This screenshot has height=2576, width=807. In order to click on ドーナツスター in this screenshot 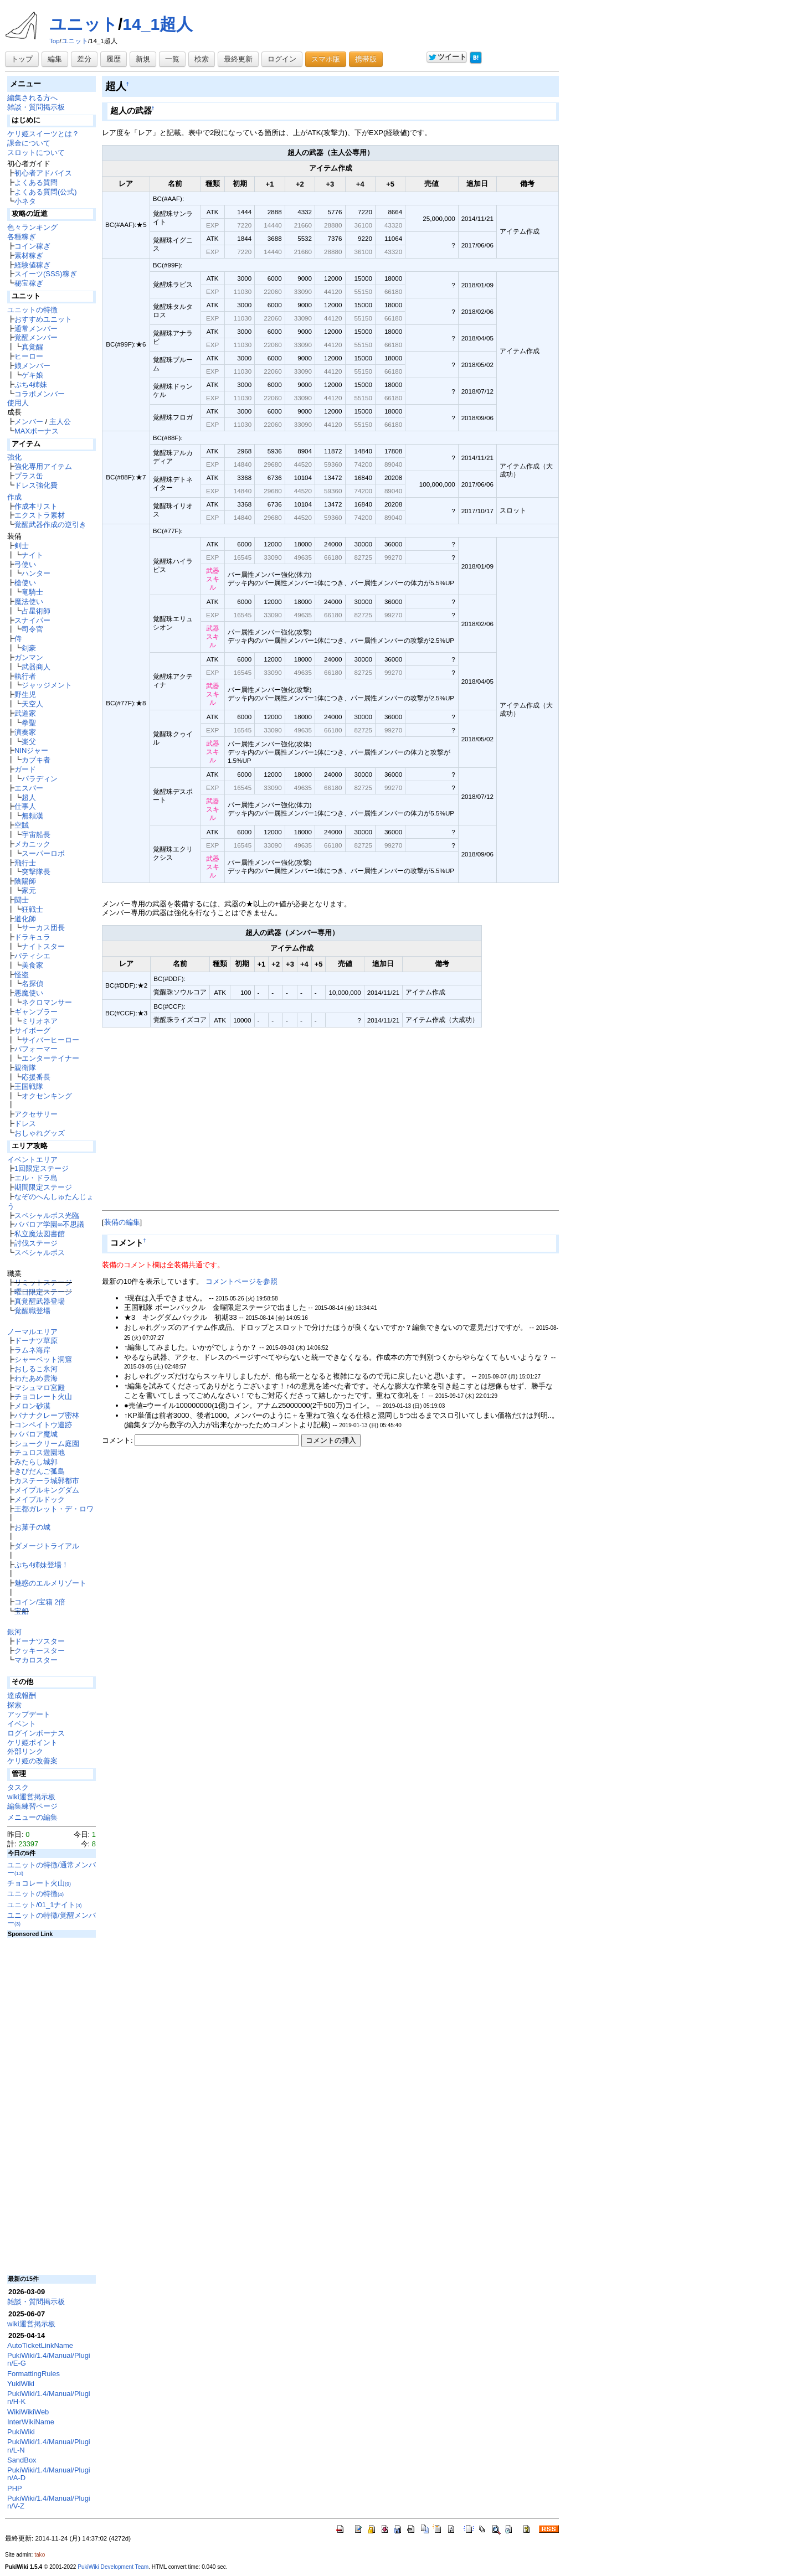, I will do `click(39, 1641)`.